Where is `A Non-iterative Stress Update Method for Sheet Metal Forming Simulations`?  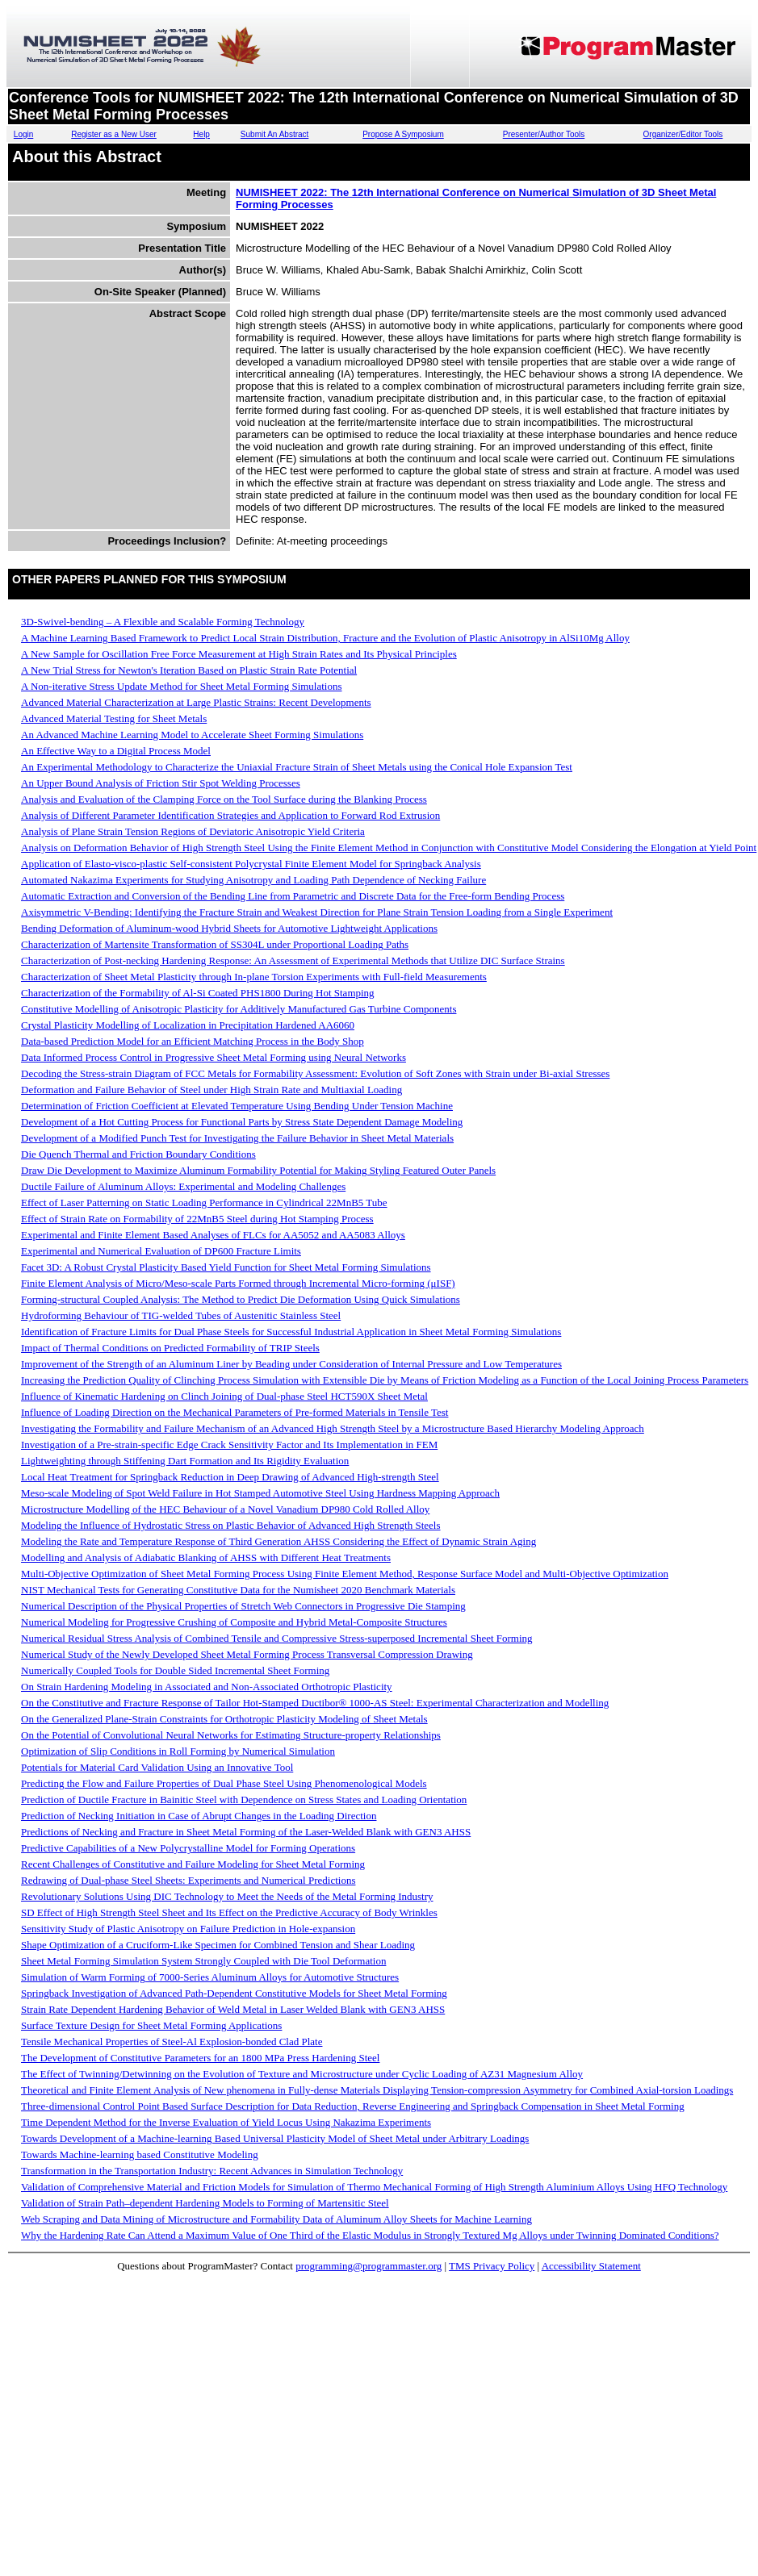
A Non-iterative Stress Update Method for Sheet Metal Forming Simulations is located at coordinates (181, 686).